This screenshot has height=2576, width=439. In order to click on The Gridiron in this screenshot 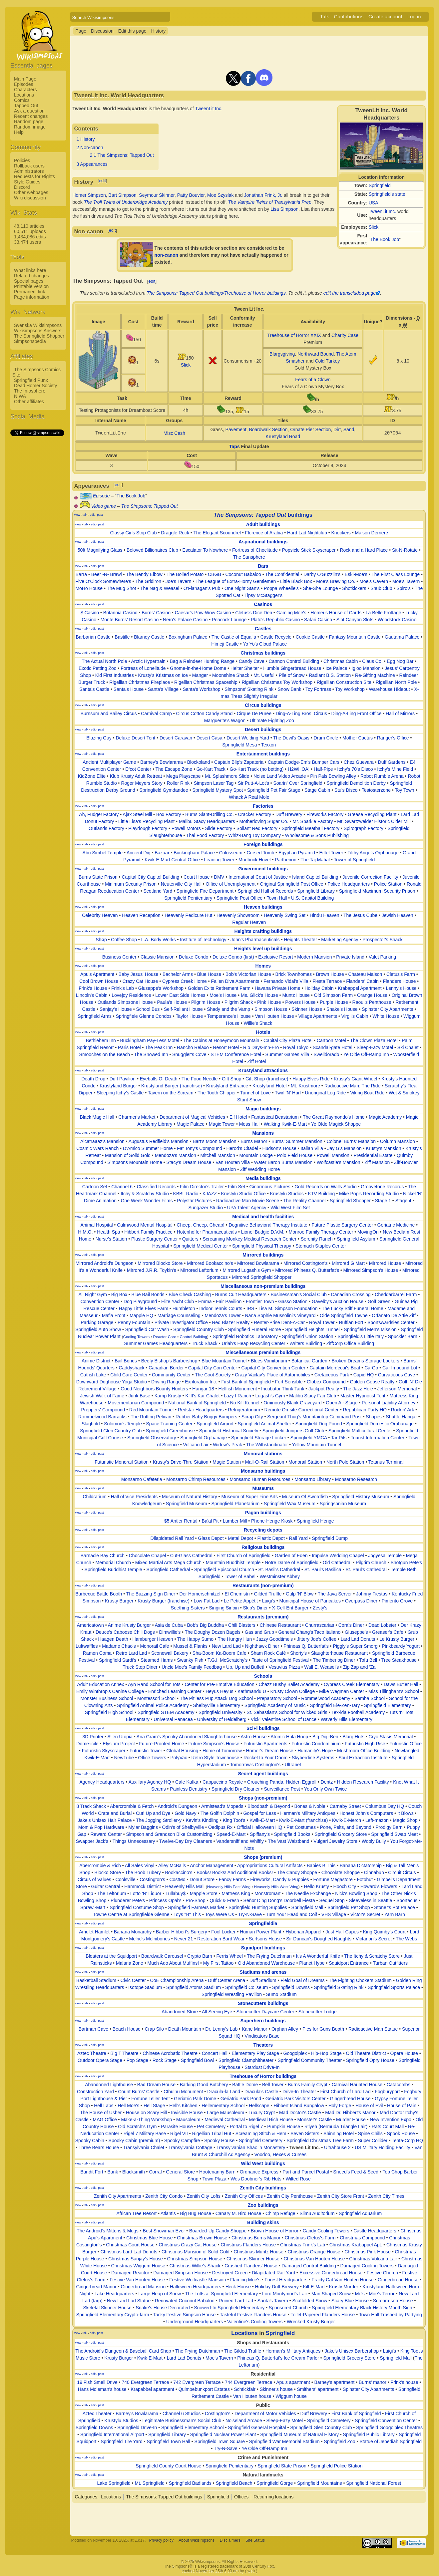, I will do `click(148, 581)`.